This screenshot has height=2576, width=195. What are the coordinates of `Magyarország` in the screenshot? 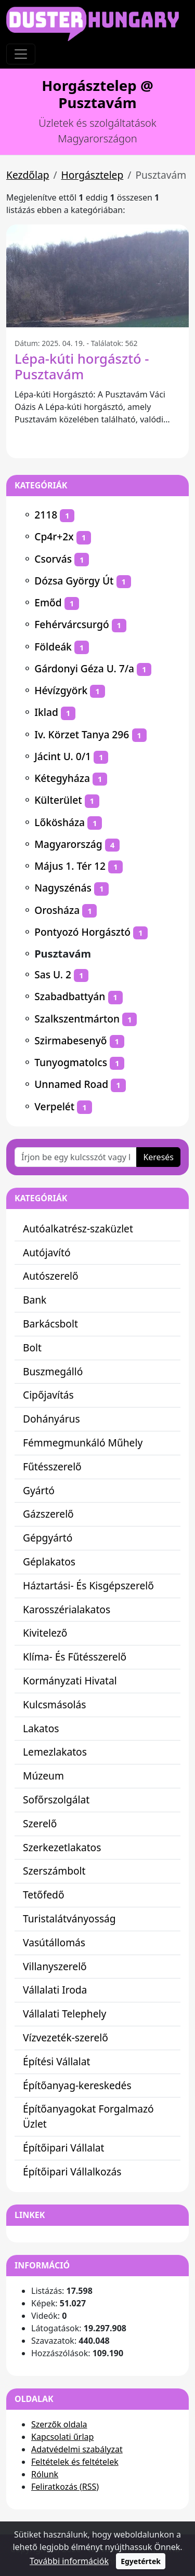 It's located at (68, 844).